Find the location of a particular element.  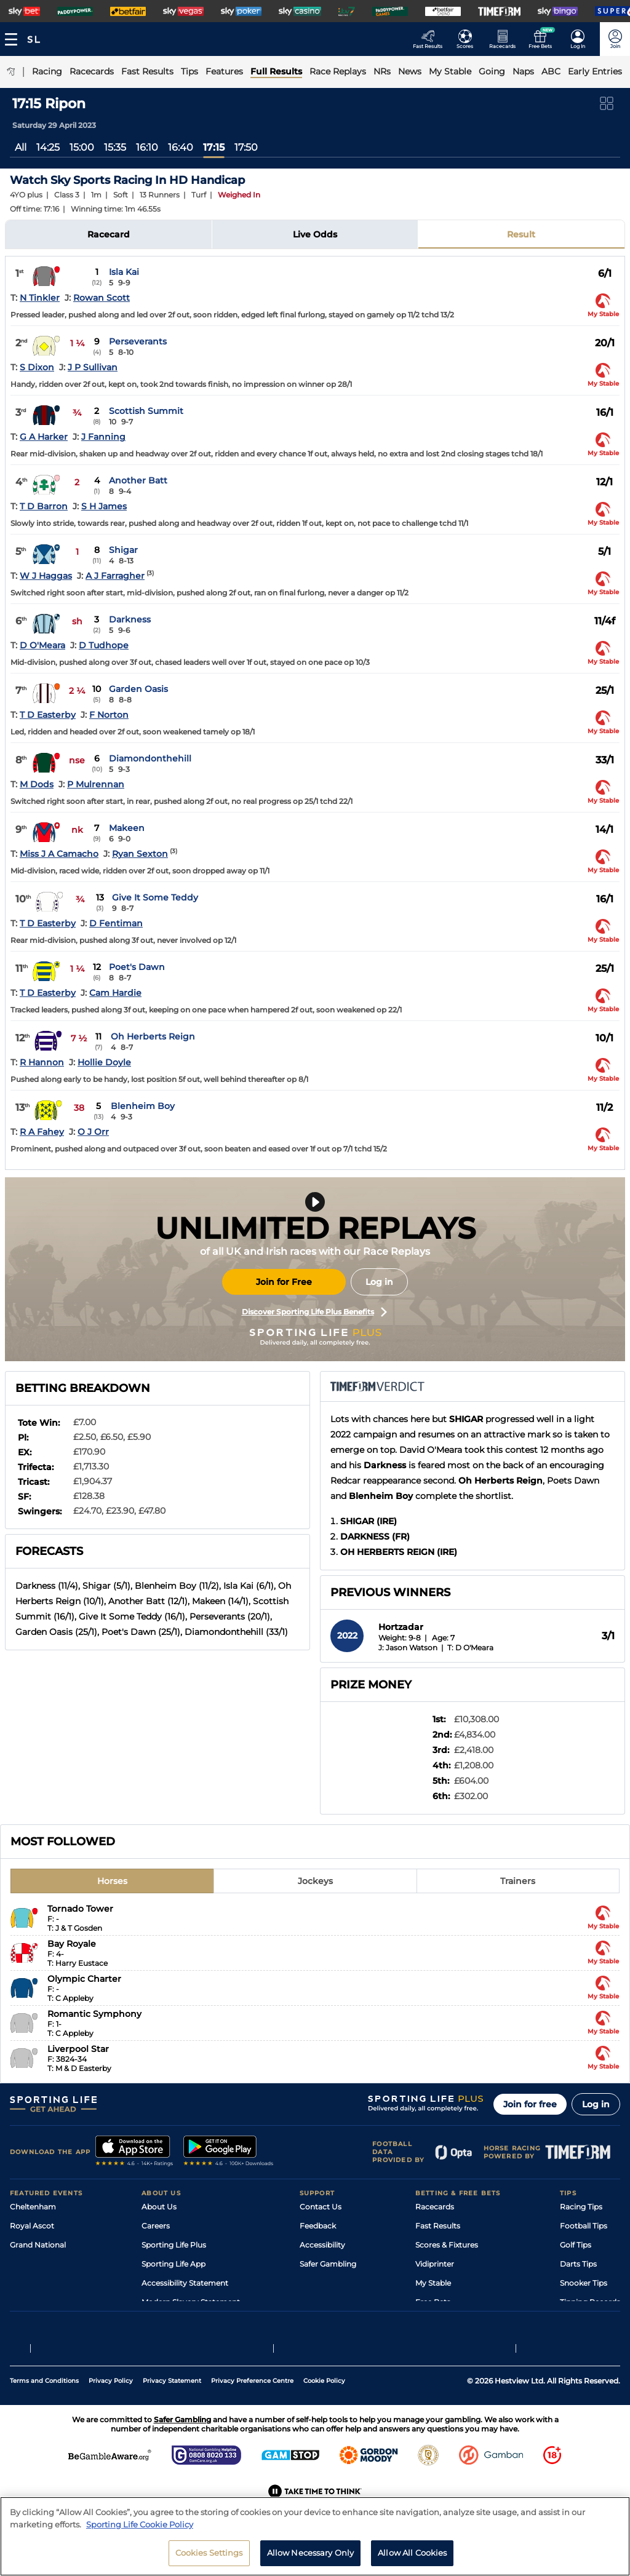

My Stable is located at coordinates (433, 2283).